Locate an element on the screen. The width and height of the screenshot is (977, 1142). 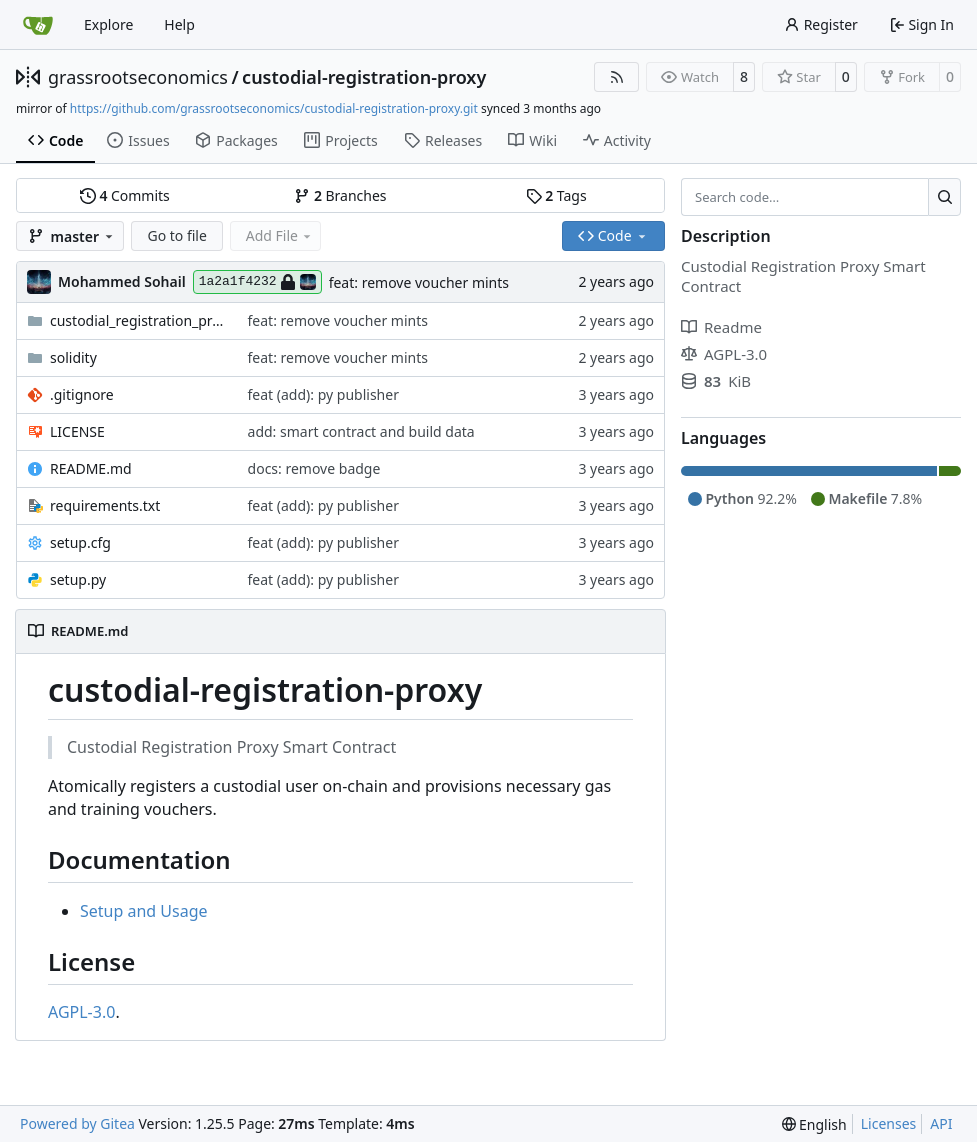
Commits is located at coordinates (125, 195).